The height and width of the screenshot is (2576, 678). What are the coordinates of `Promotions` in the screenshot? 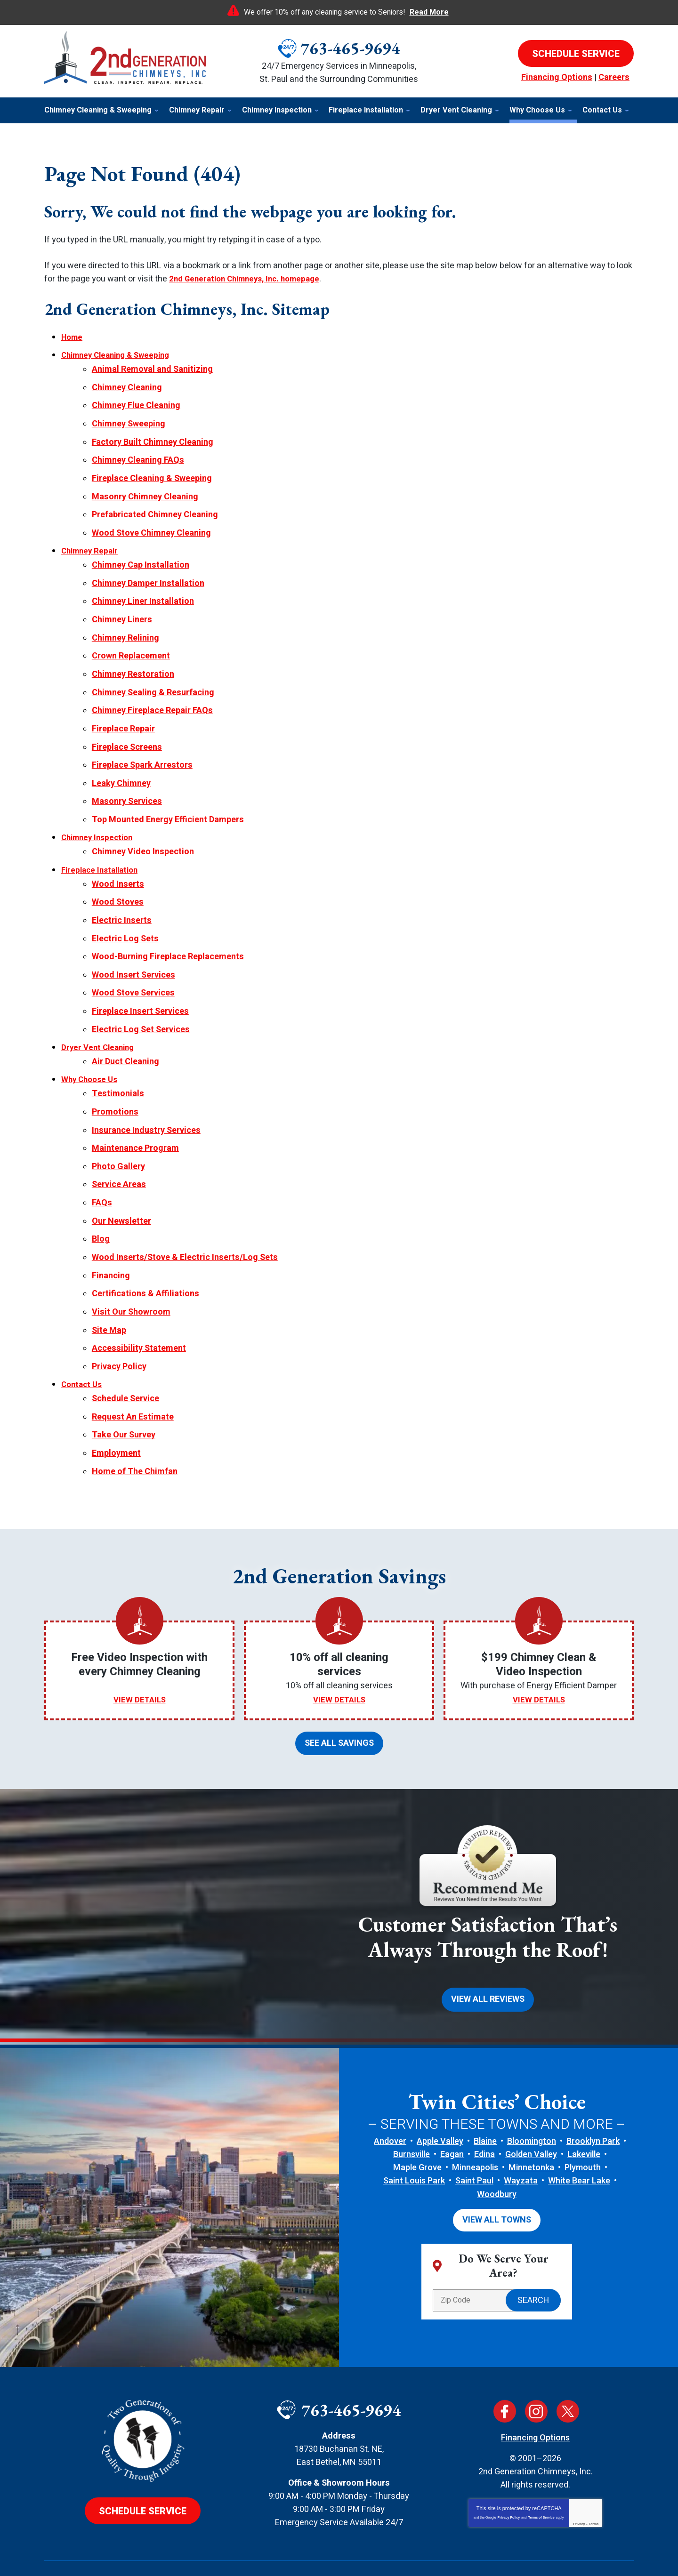 It's located at (115, 1079).